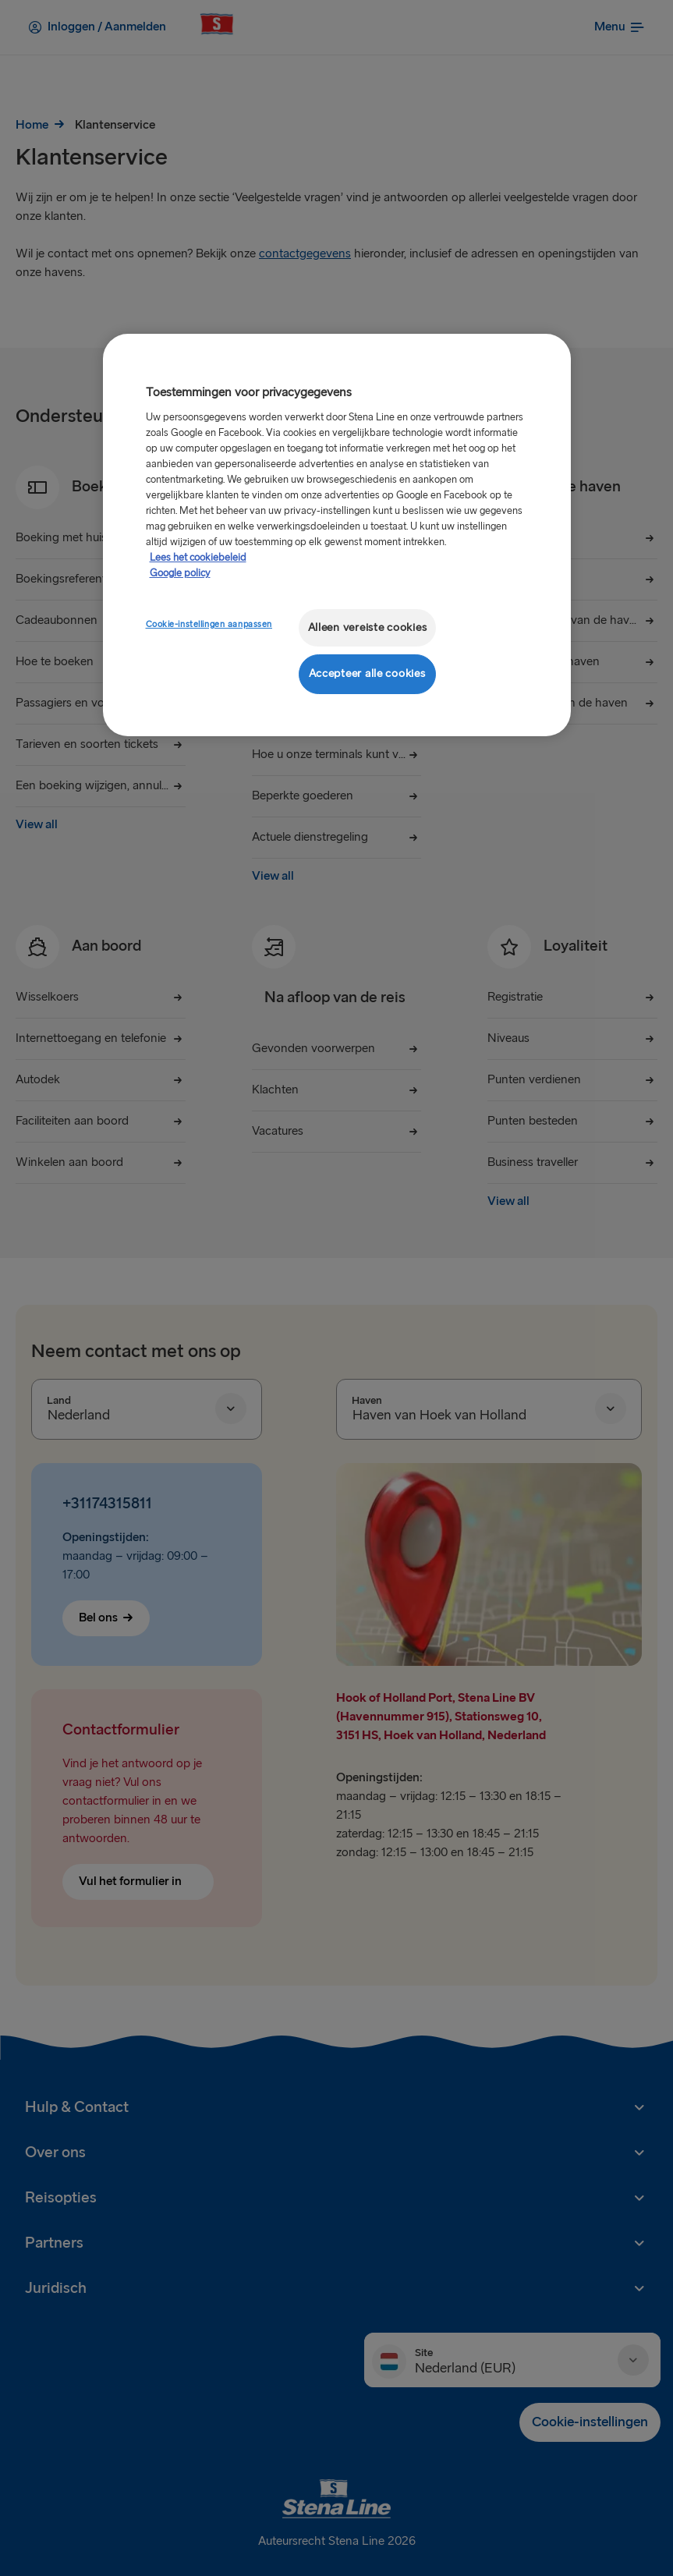 The height and width of the screenshot is (2576, 673). I want to click on Lees het cookiebeleid [Meer informatie over uw privacy, opent in een nieuw tabblad], so click(198, 557).